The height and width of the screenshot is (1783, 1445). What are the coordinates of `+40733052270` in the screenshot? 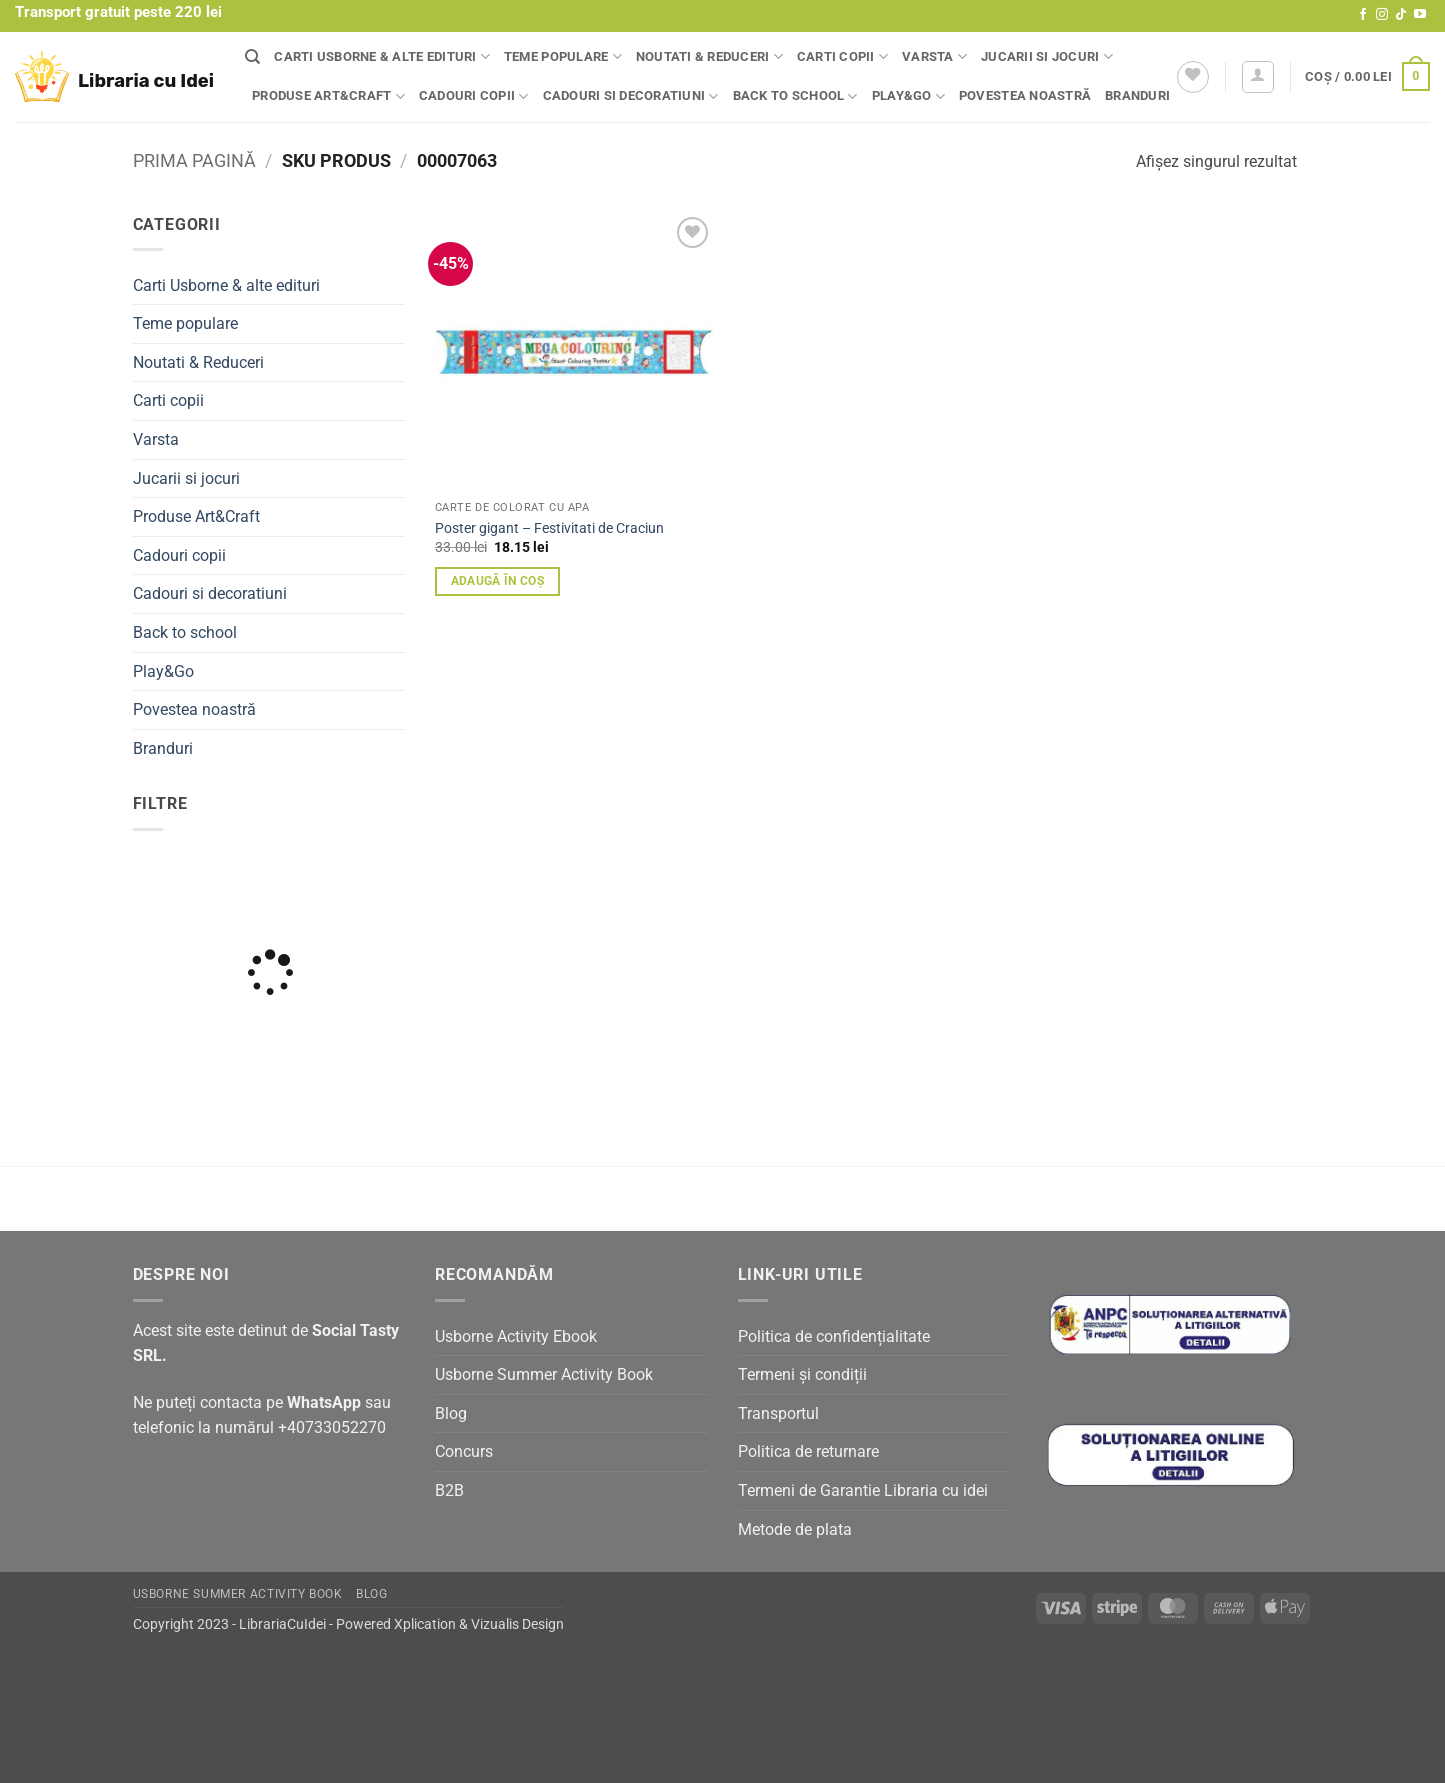 It's located at (332, 1427).